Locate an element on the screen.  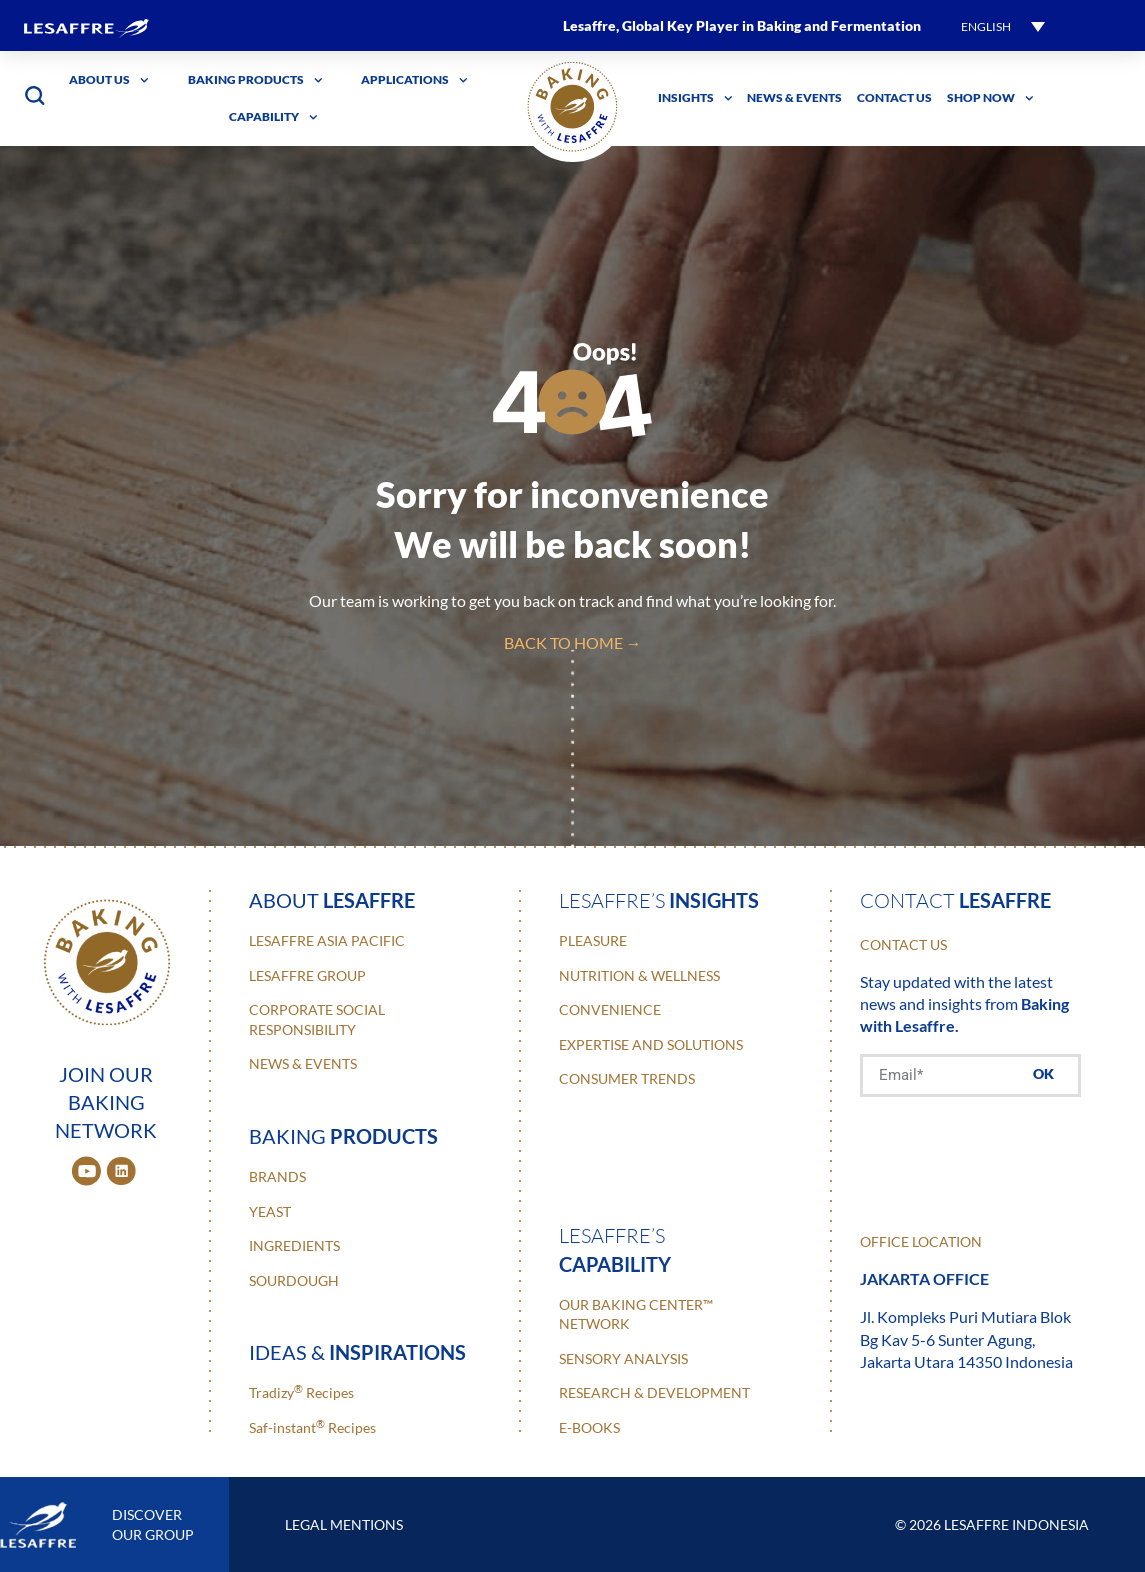
ideas & is located at coordinates (357, 1352).